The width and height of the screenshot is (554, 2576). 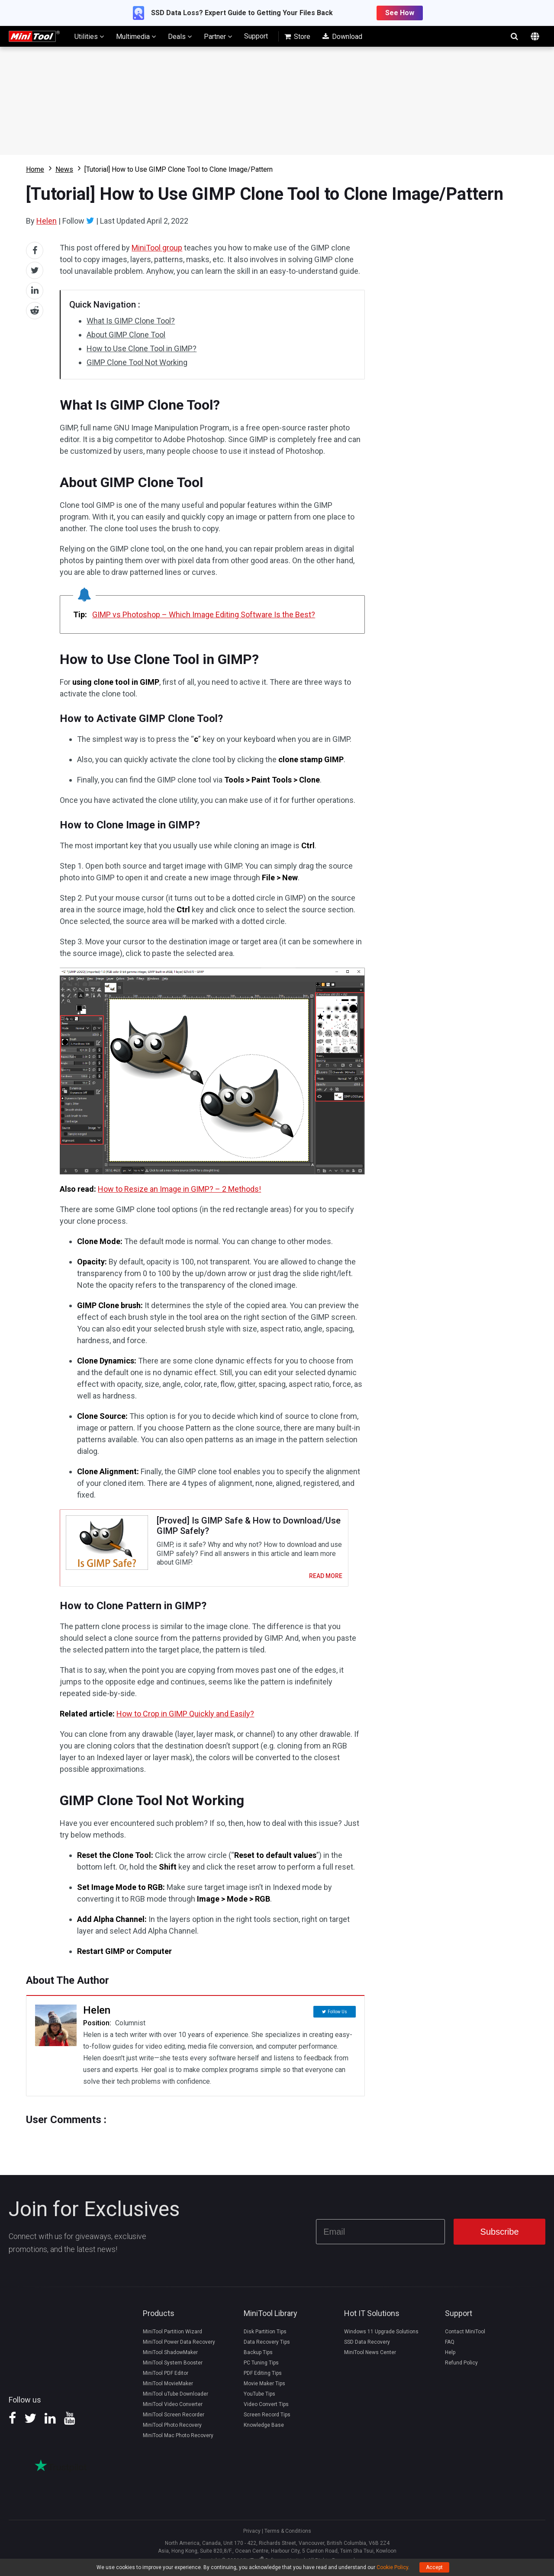 I want to click on Screen Record Tips, so click(x=267, y=2419).